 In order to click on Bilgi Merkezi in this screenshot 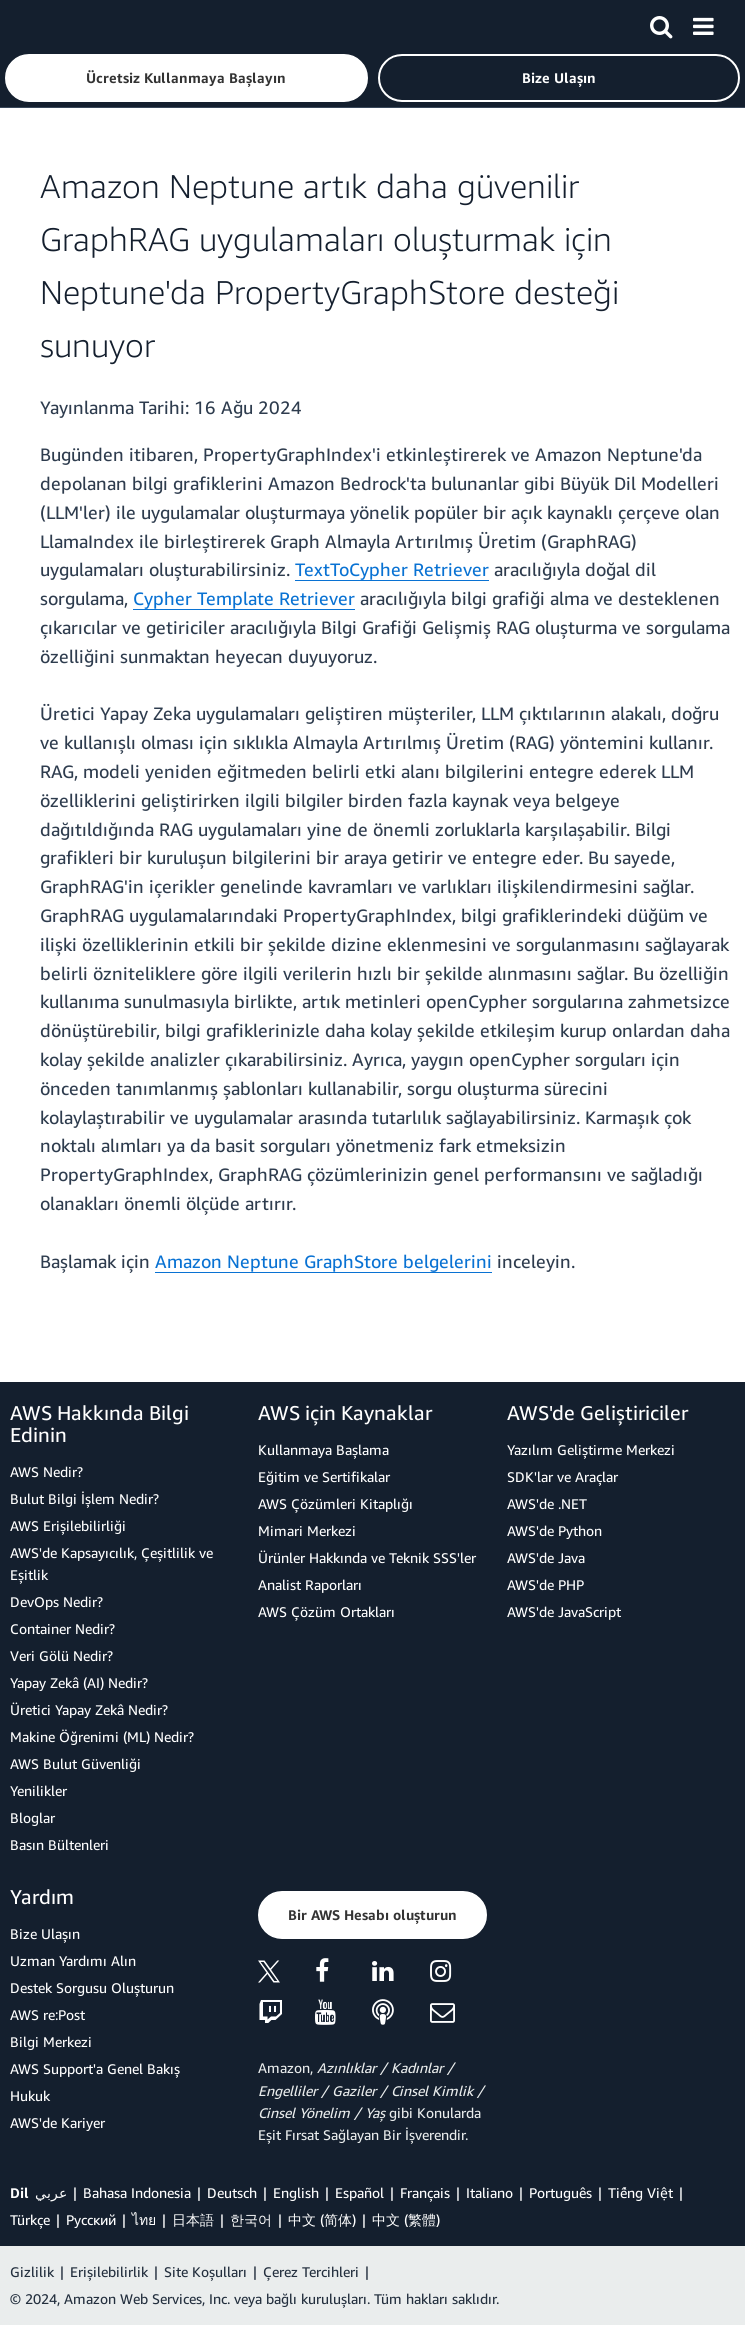, I will do `click(51, 2041)`.